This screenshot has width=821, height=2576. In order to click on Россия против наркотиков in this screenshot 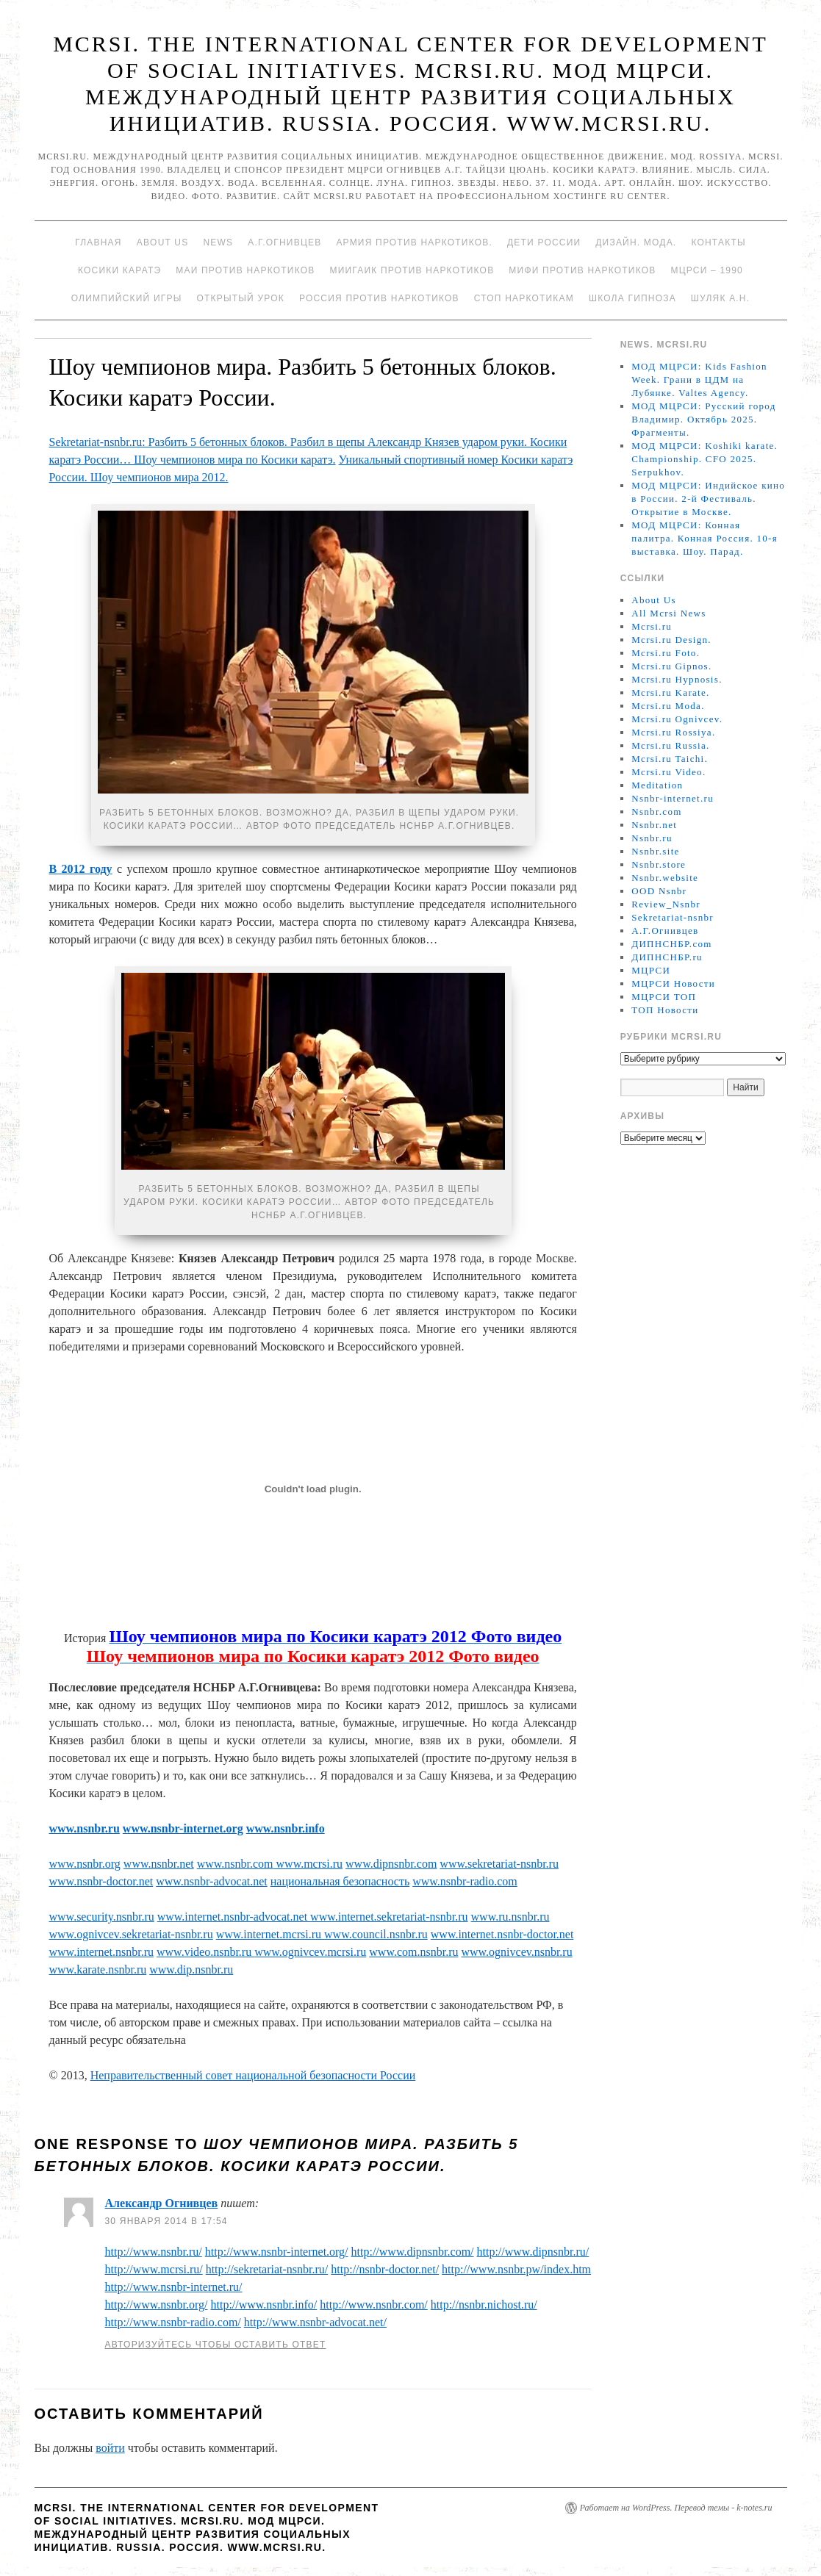, I will do `click(379, 298)`.